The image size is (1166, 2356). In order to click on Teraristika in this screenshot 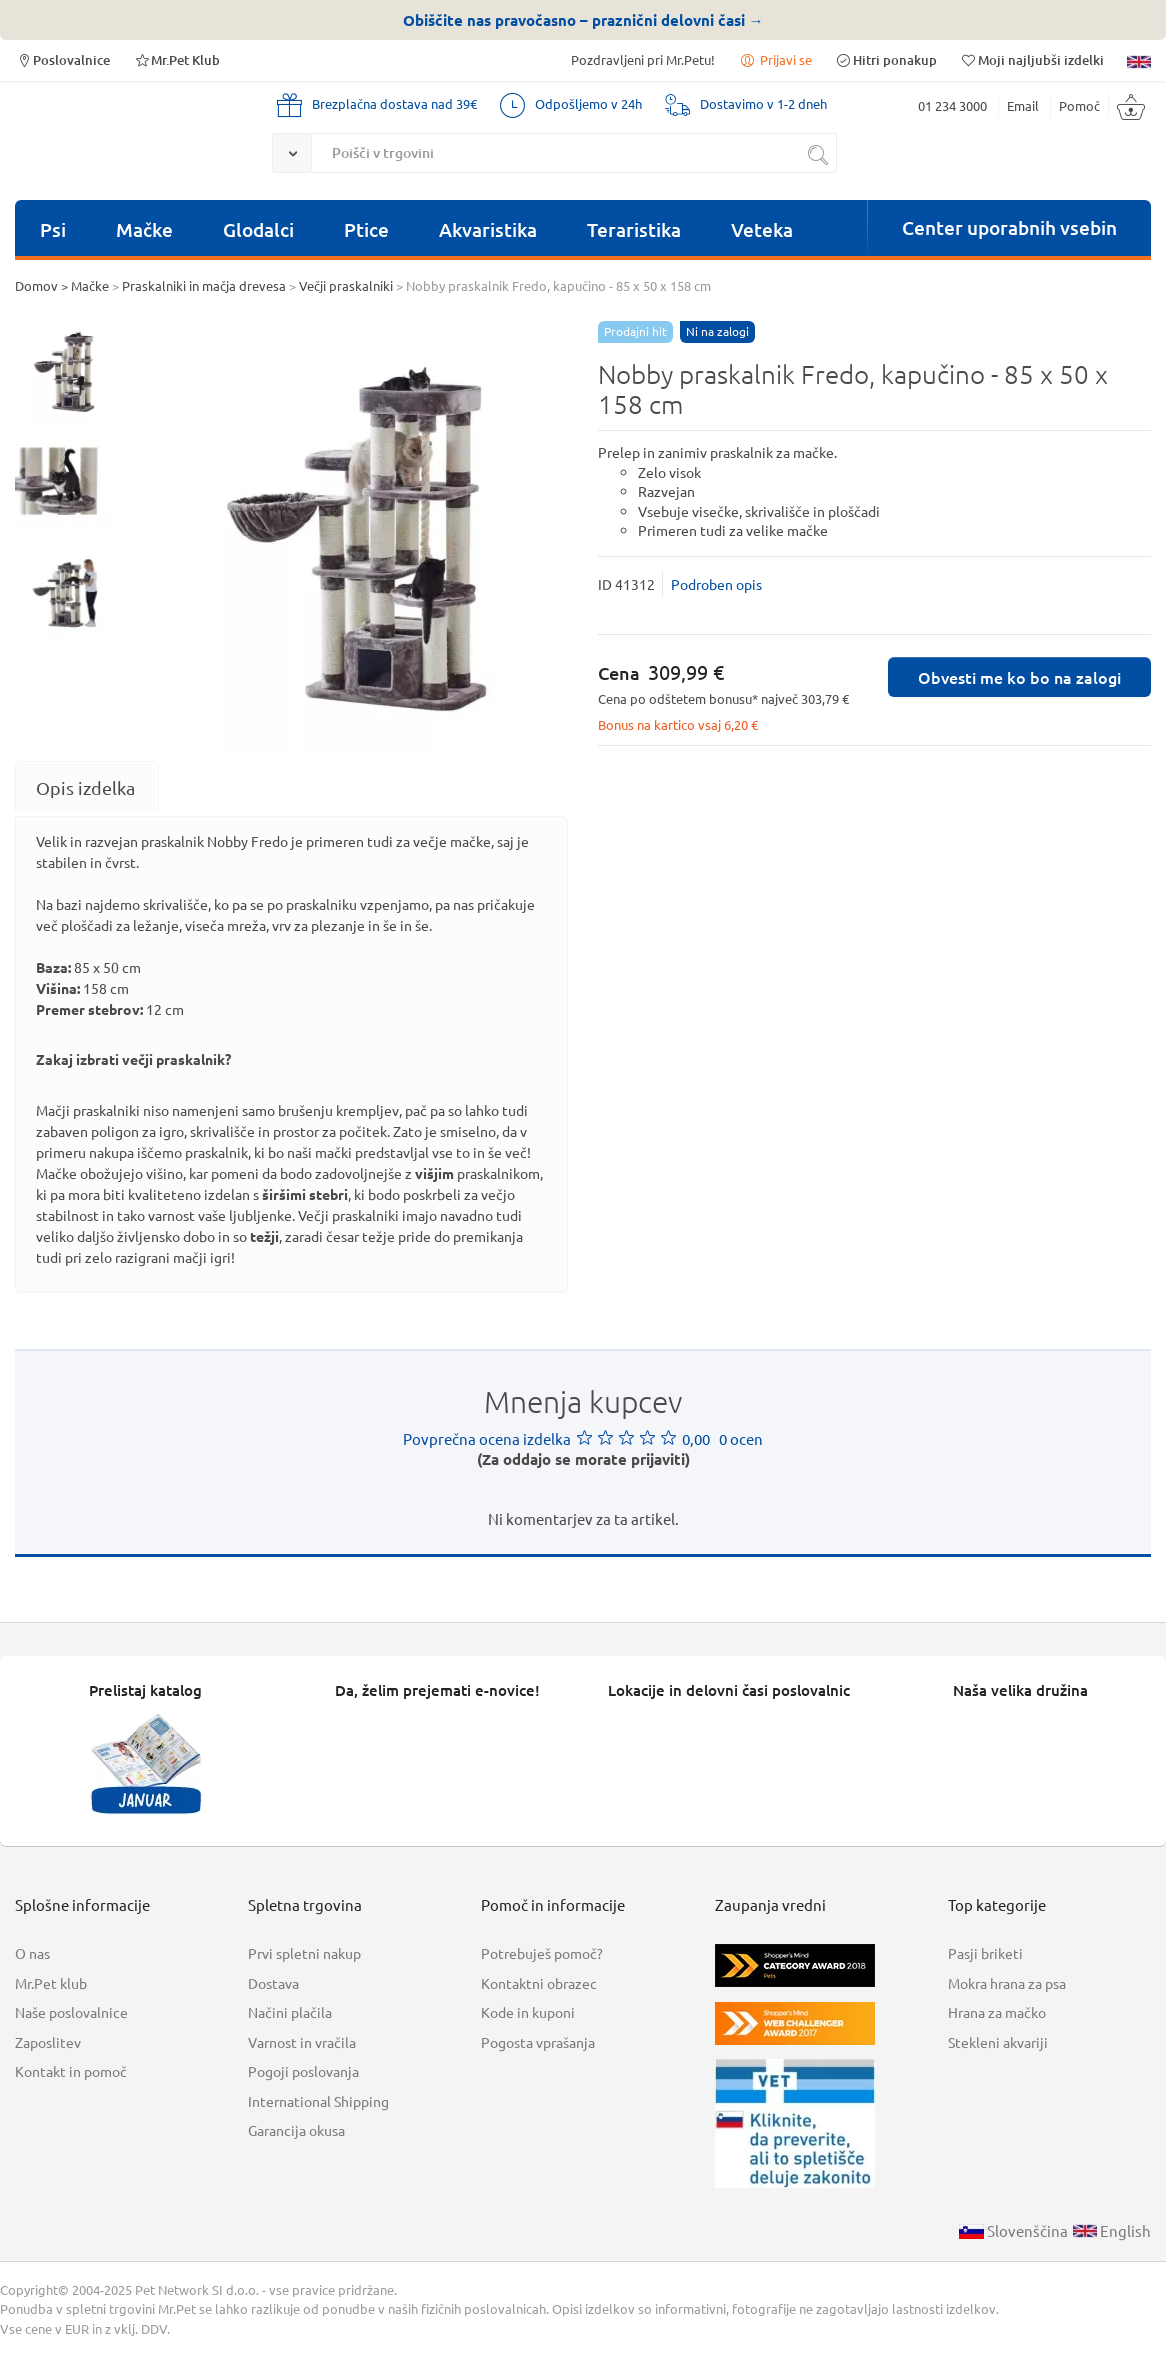, I will do `click(634, 229)`.